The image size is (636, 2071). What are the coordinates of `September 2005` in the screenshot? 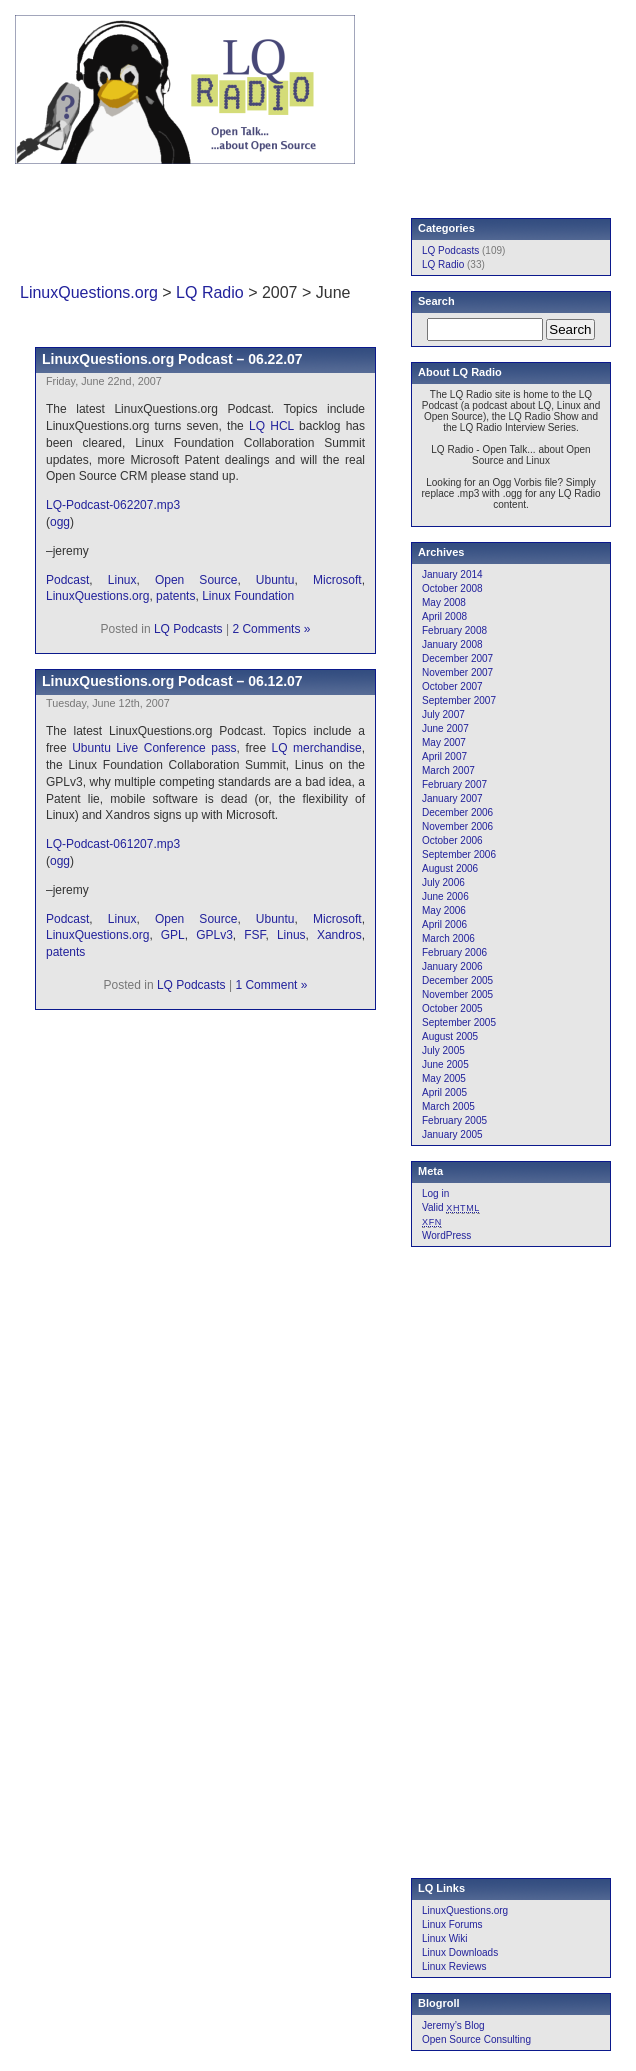 It's located at (459, 1022).